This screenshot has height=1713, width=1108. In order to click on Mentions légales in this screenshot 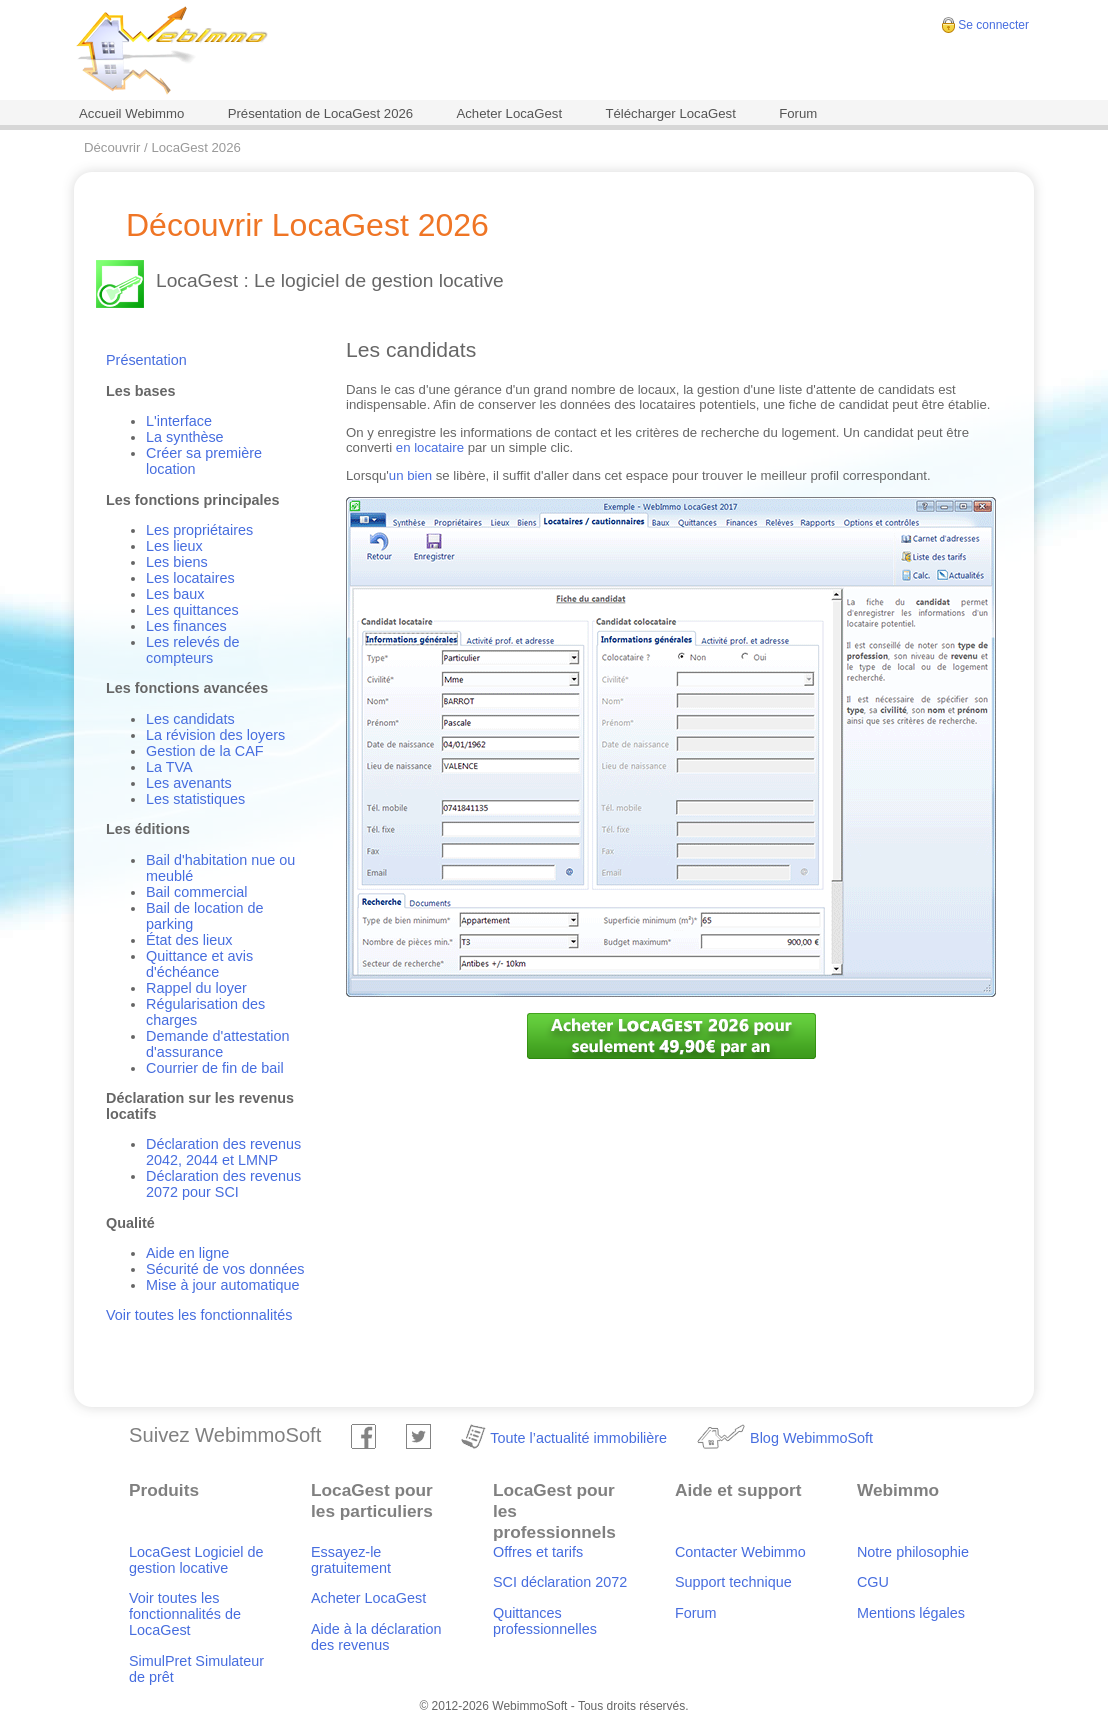, I will do `click(911, 1613)`.